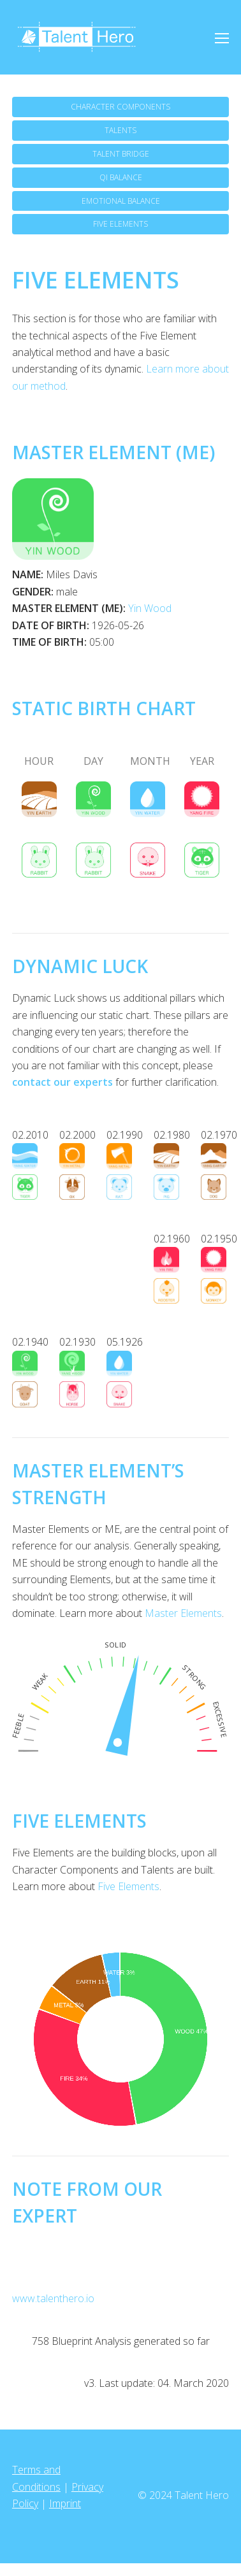  What do you see at coordinates (128, 1886) in the screenshot?
I see `Five Elements` at bounding box center [128, 1886].